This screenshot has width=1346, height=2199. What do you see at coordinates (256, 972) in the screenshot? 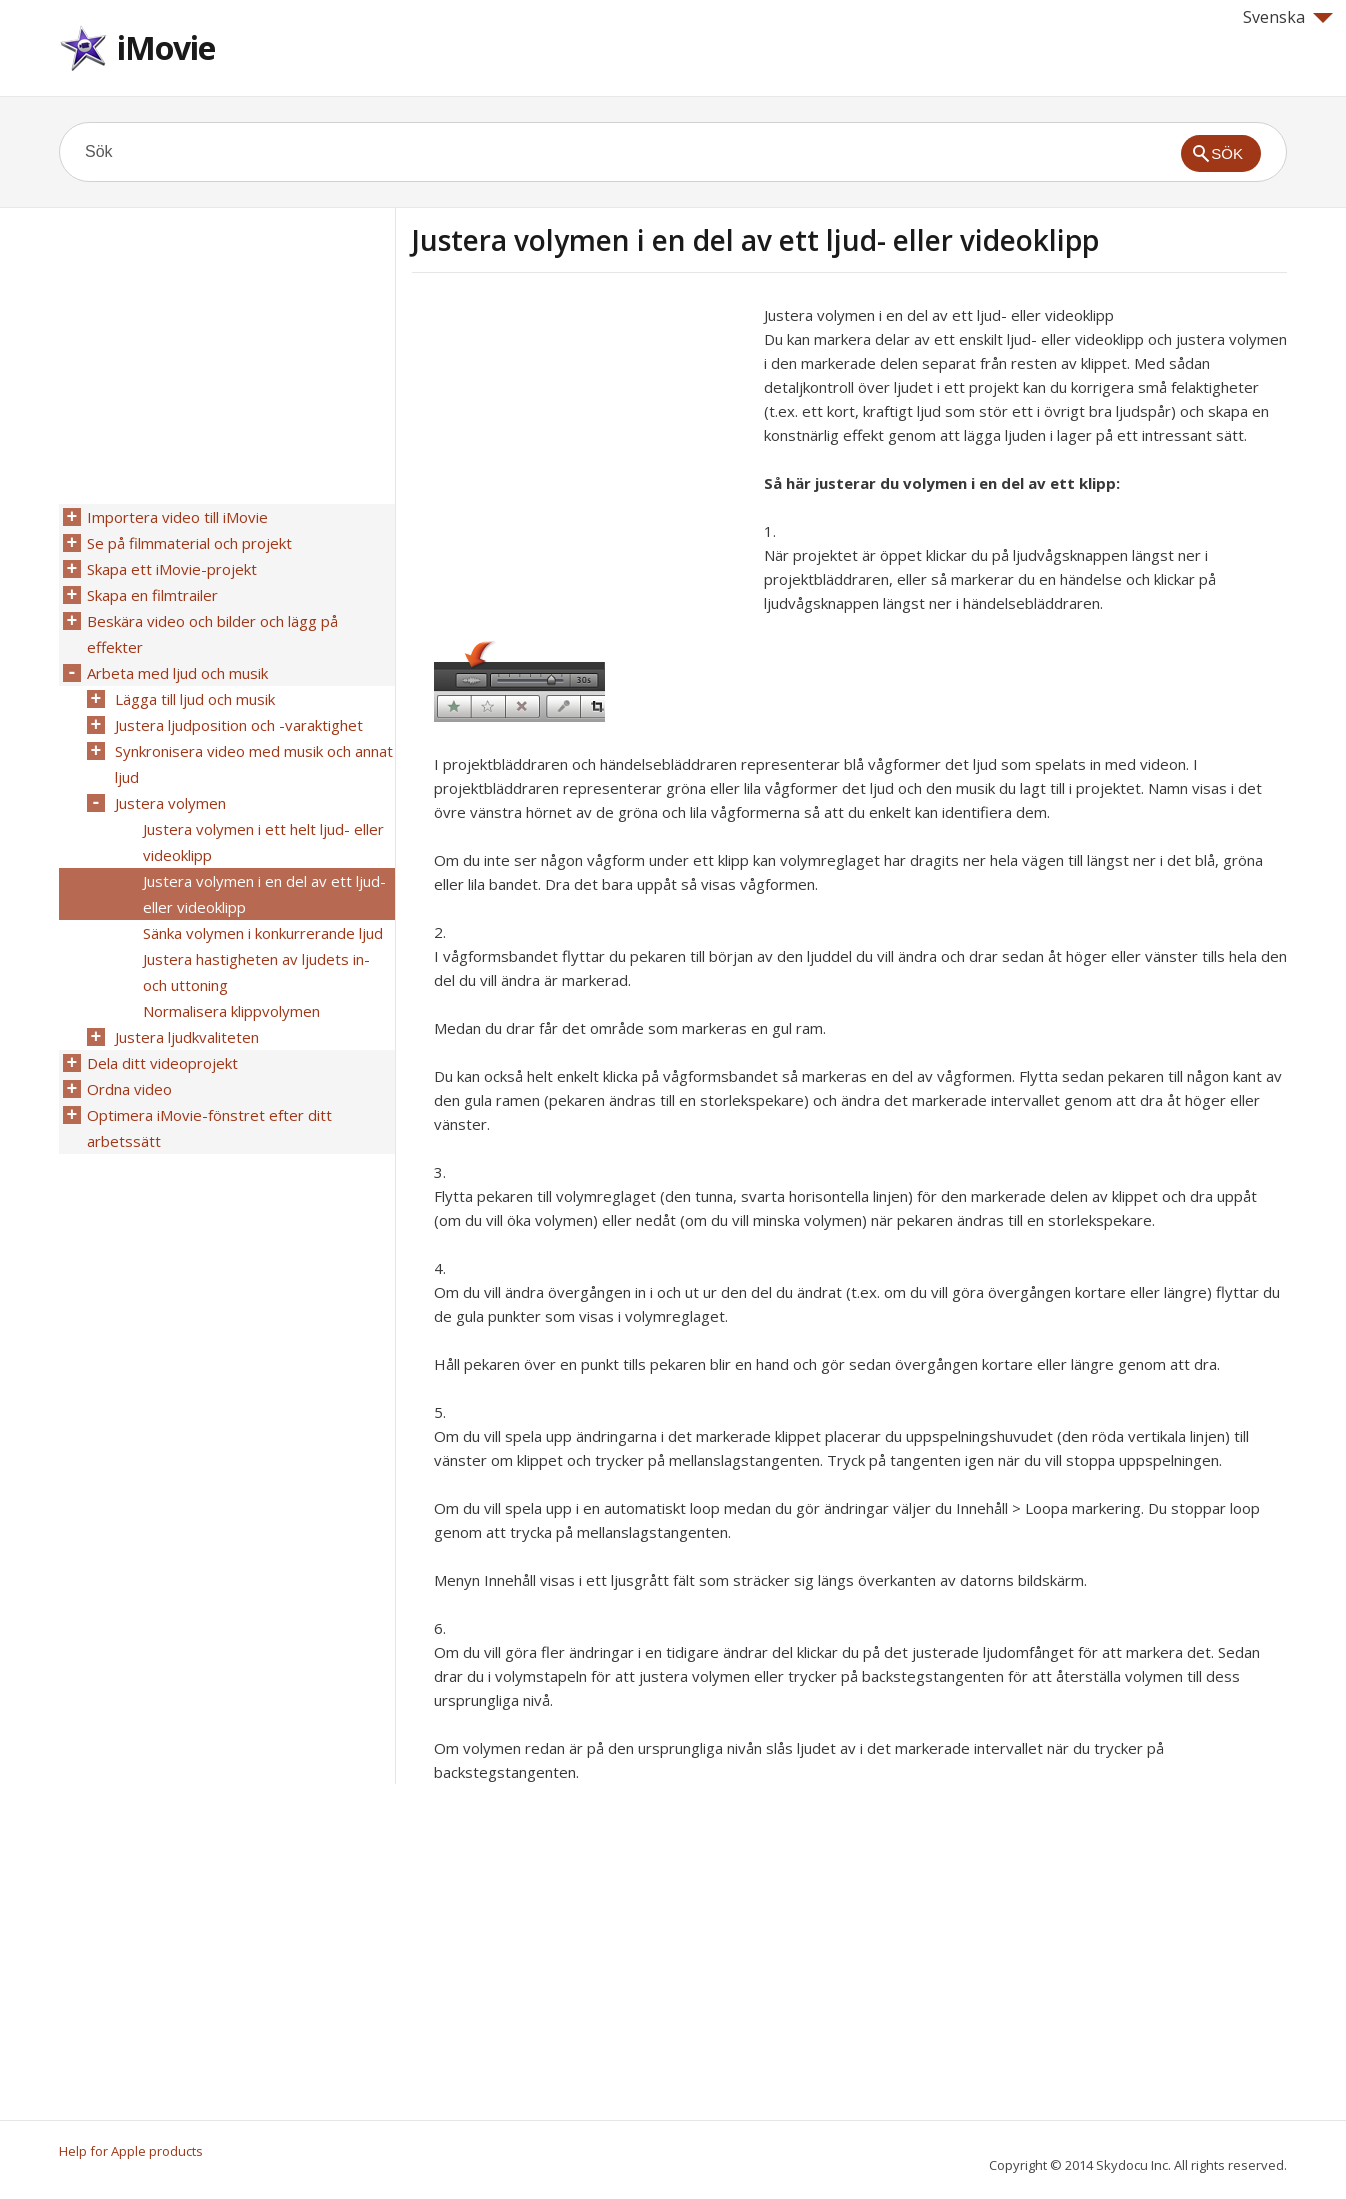
I see `Justera hastigheten av ljudets in- och uttoning` at bounding box center [256, 972].